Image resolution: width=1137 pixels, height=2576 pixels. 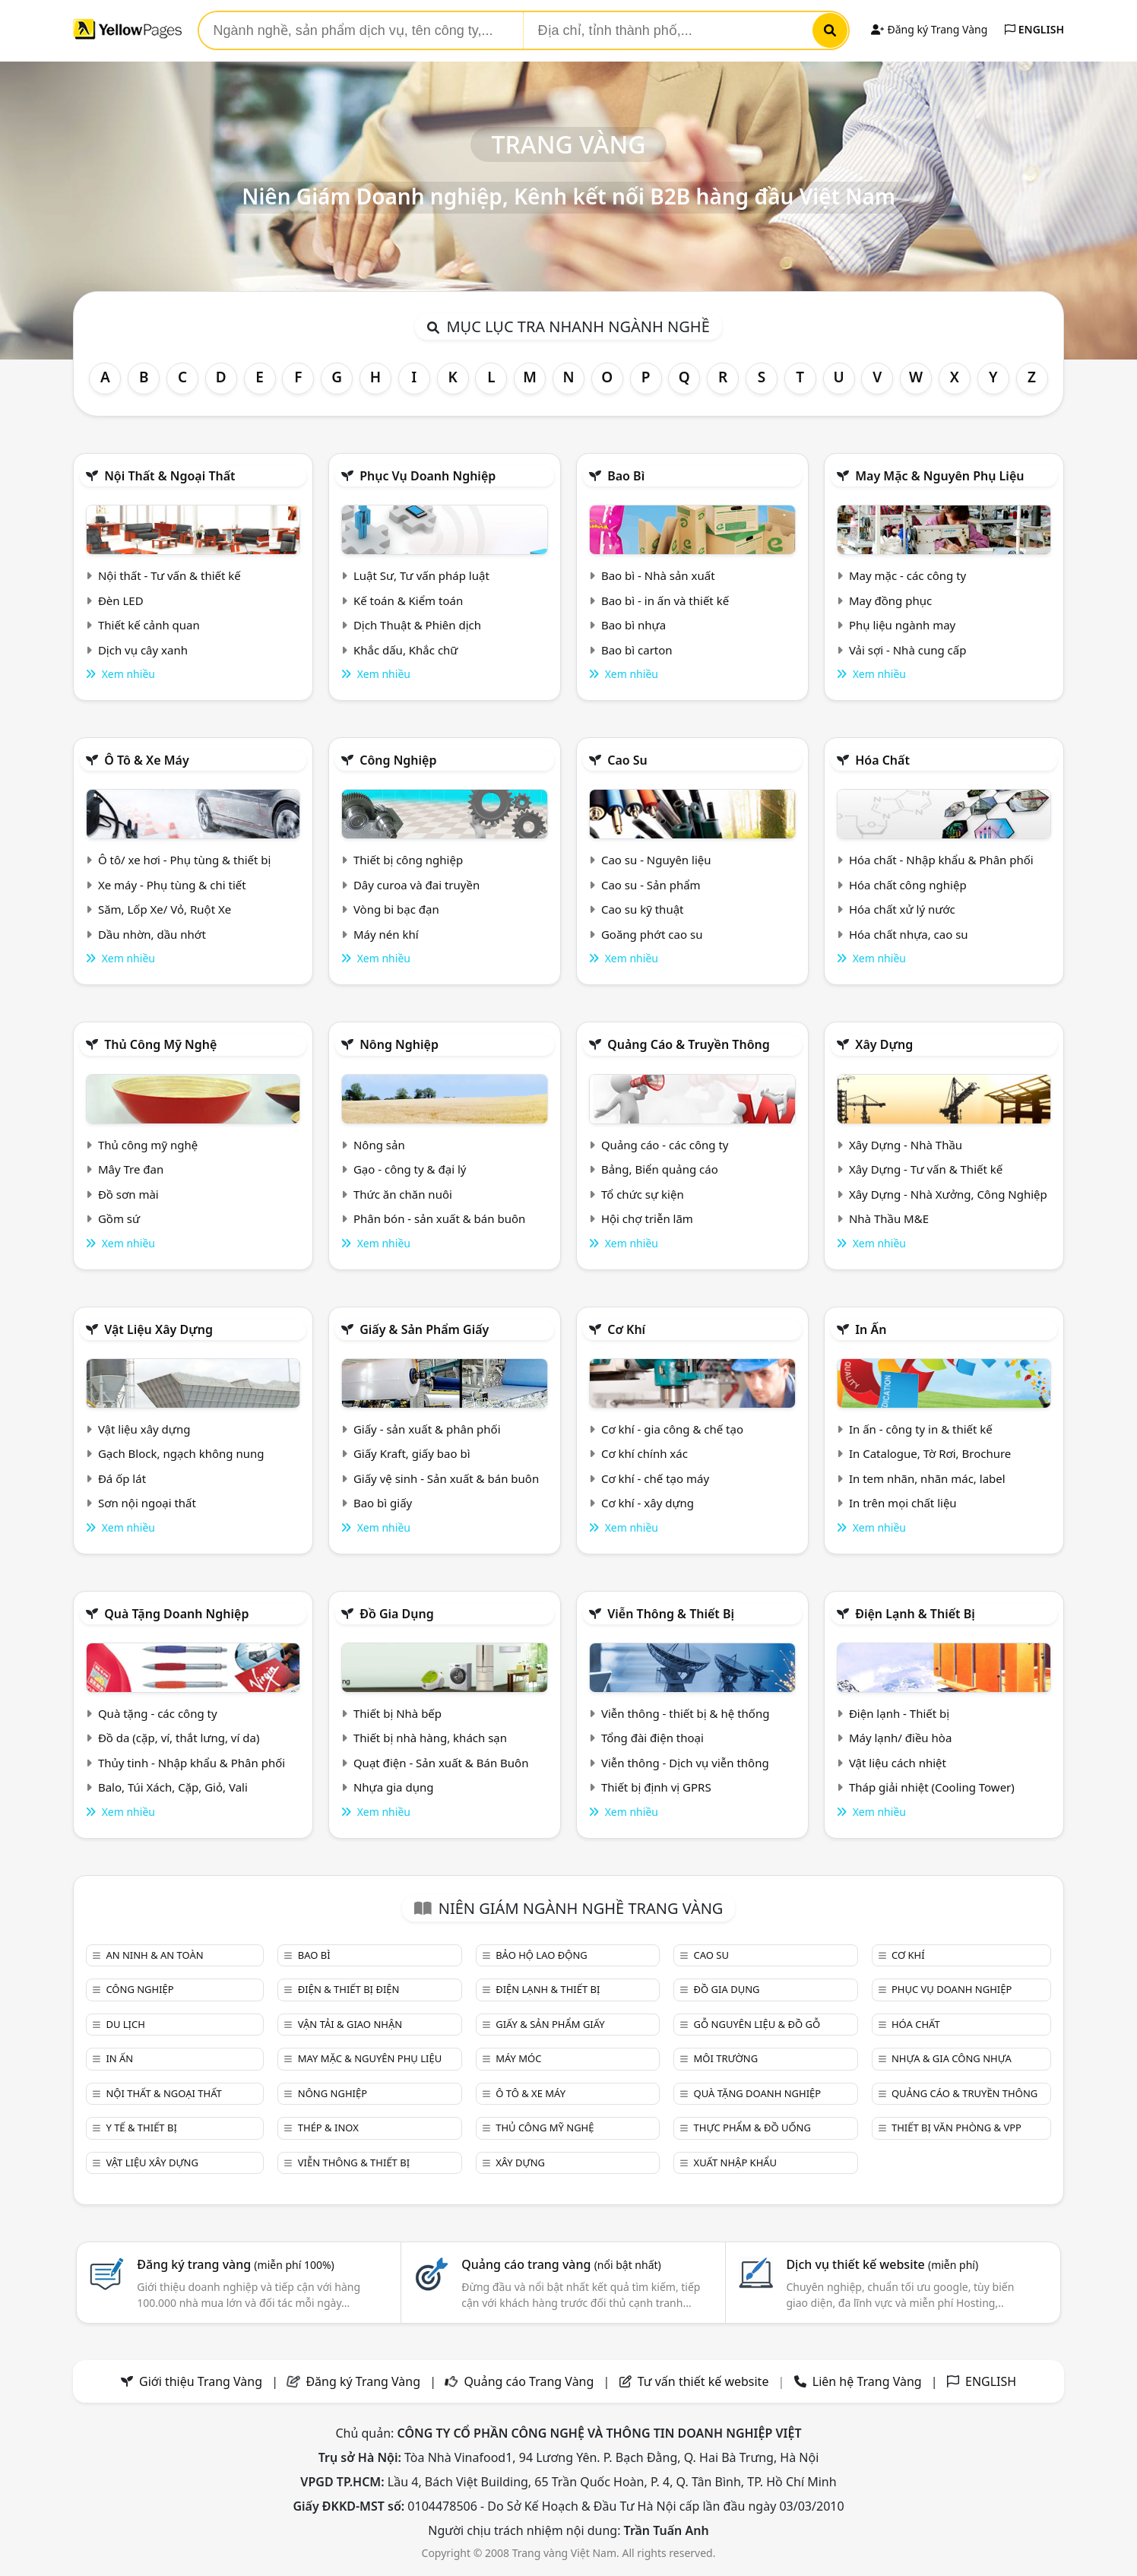 I want to click on Quà tặng doanh nghiệp, so click(x=176, y=1613).